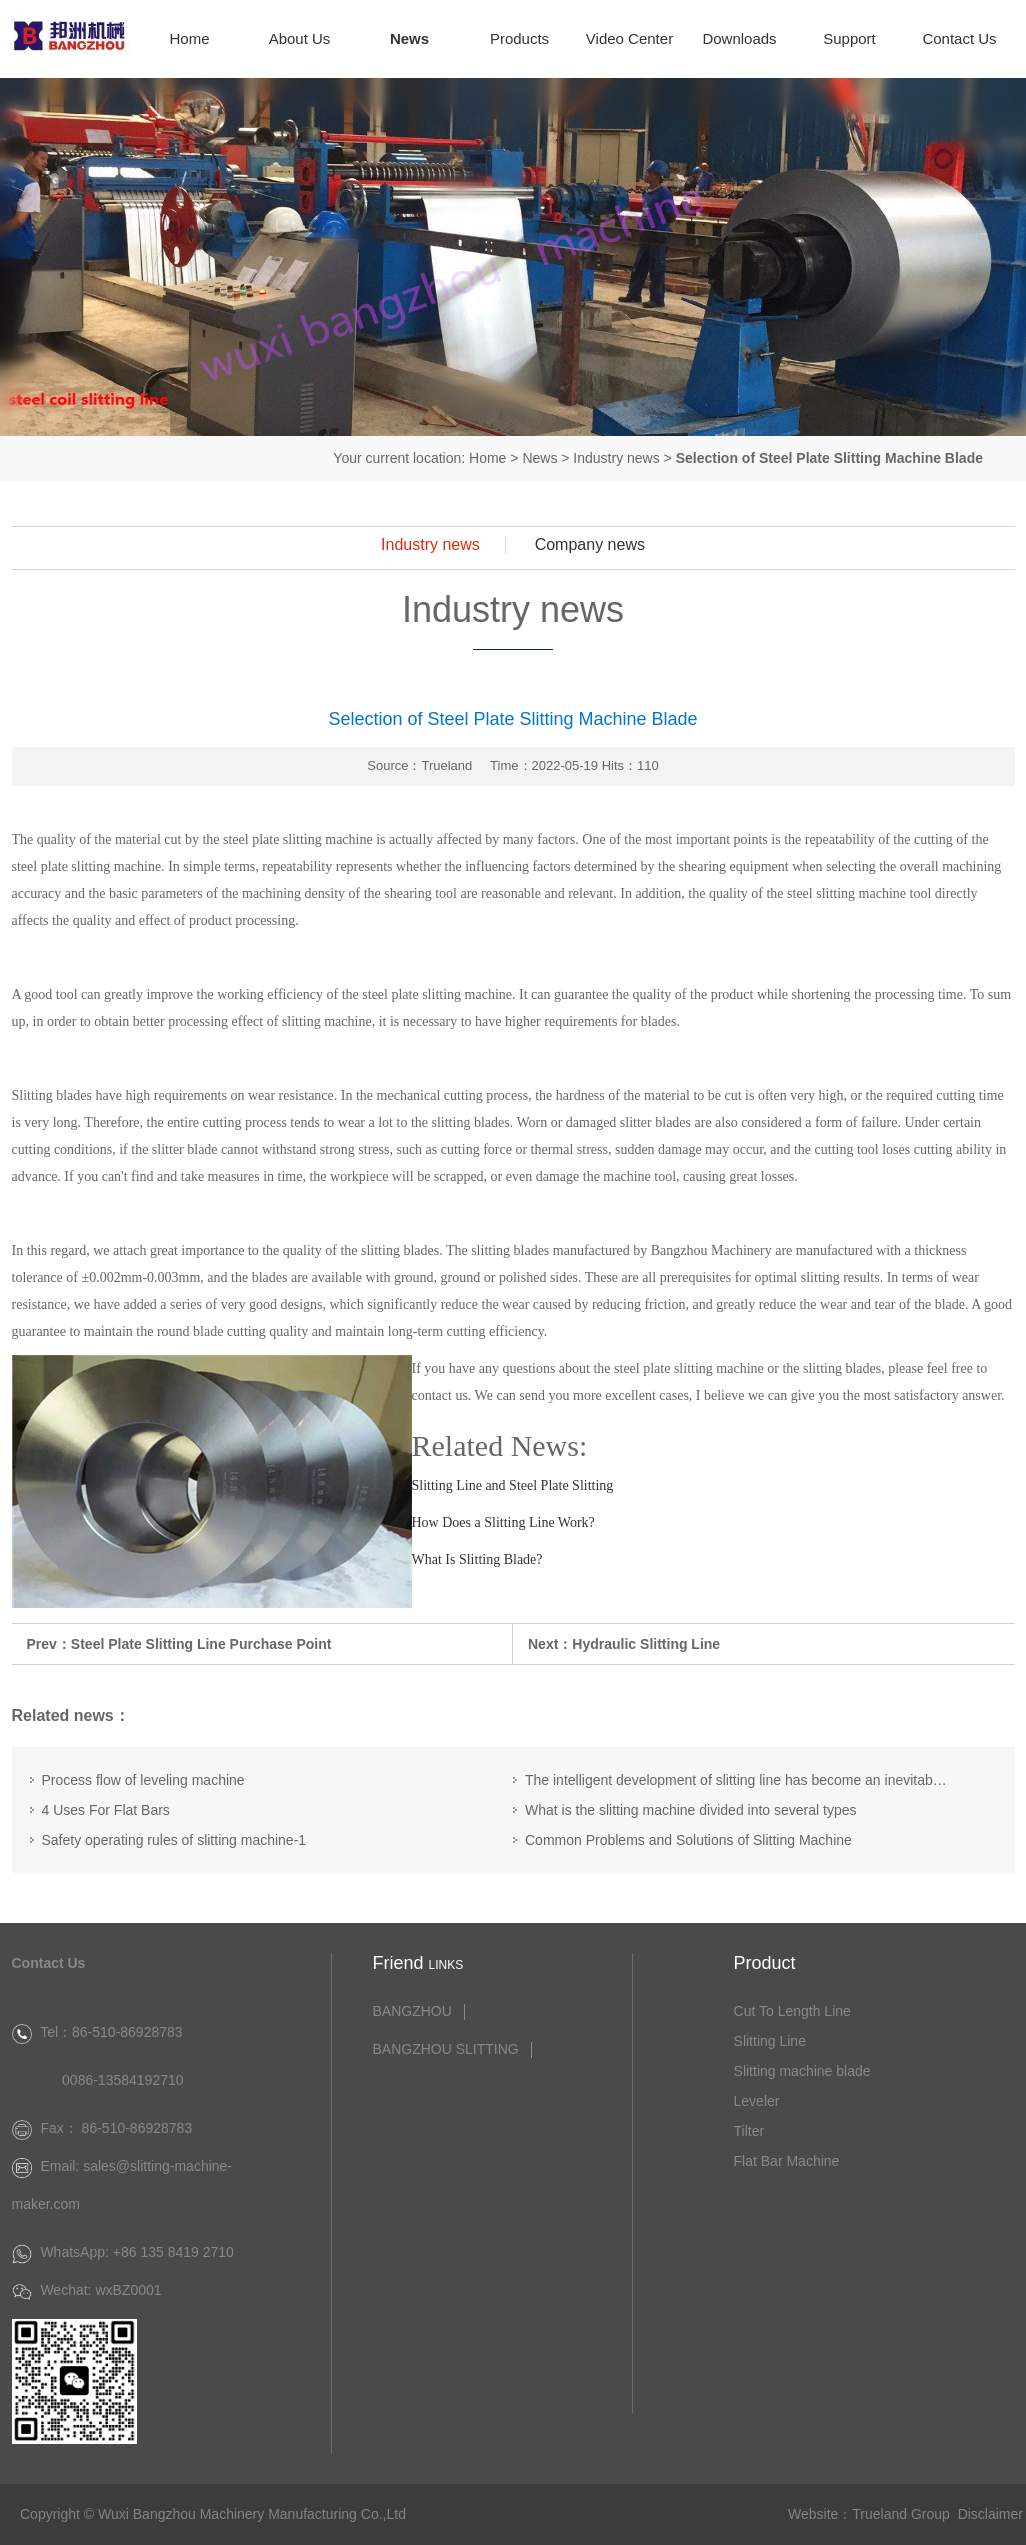 This screenshot has height=2545, width=1026. What do you see at coordinates (173, 2252) in the screenshot?
I see `+86 135 8419 2710` at bounding box center [173, 2252].